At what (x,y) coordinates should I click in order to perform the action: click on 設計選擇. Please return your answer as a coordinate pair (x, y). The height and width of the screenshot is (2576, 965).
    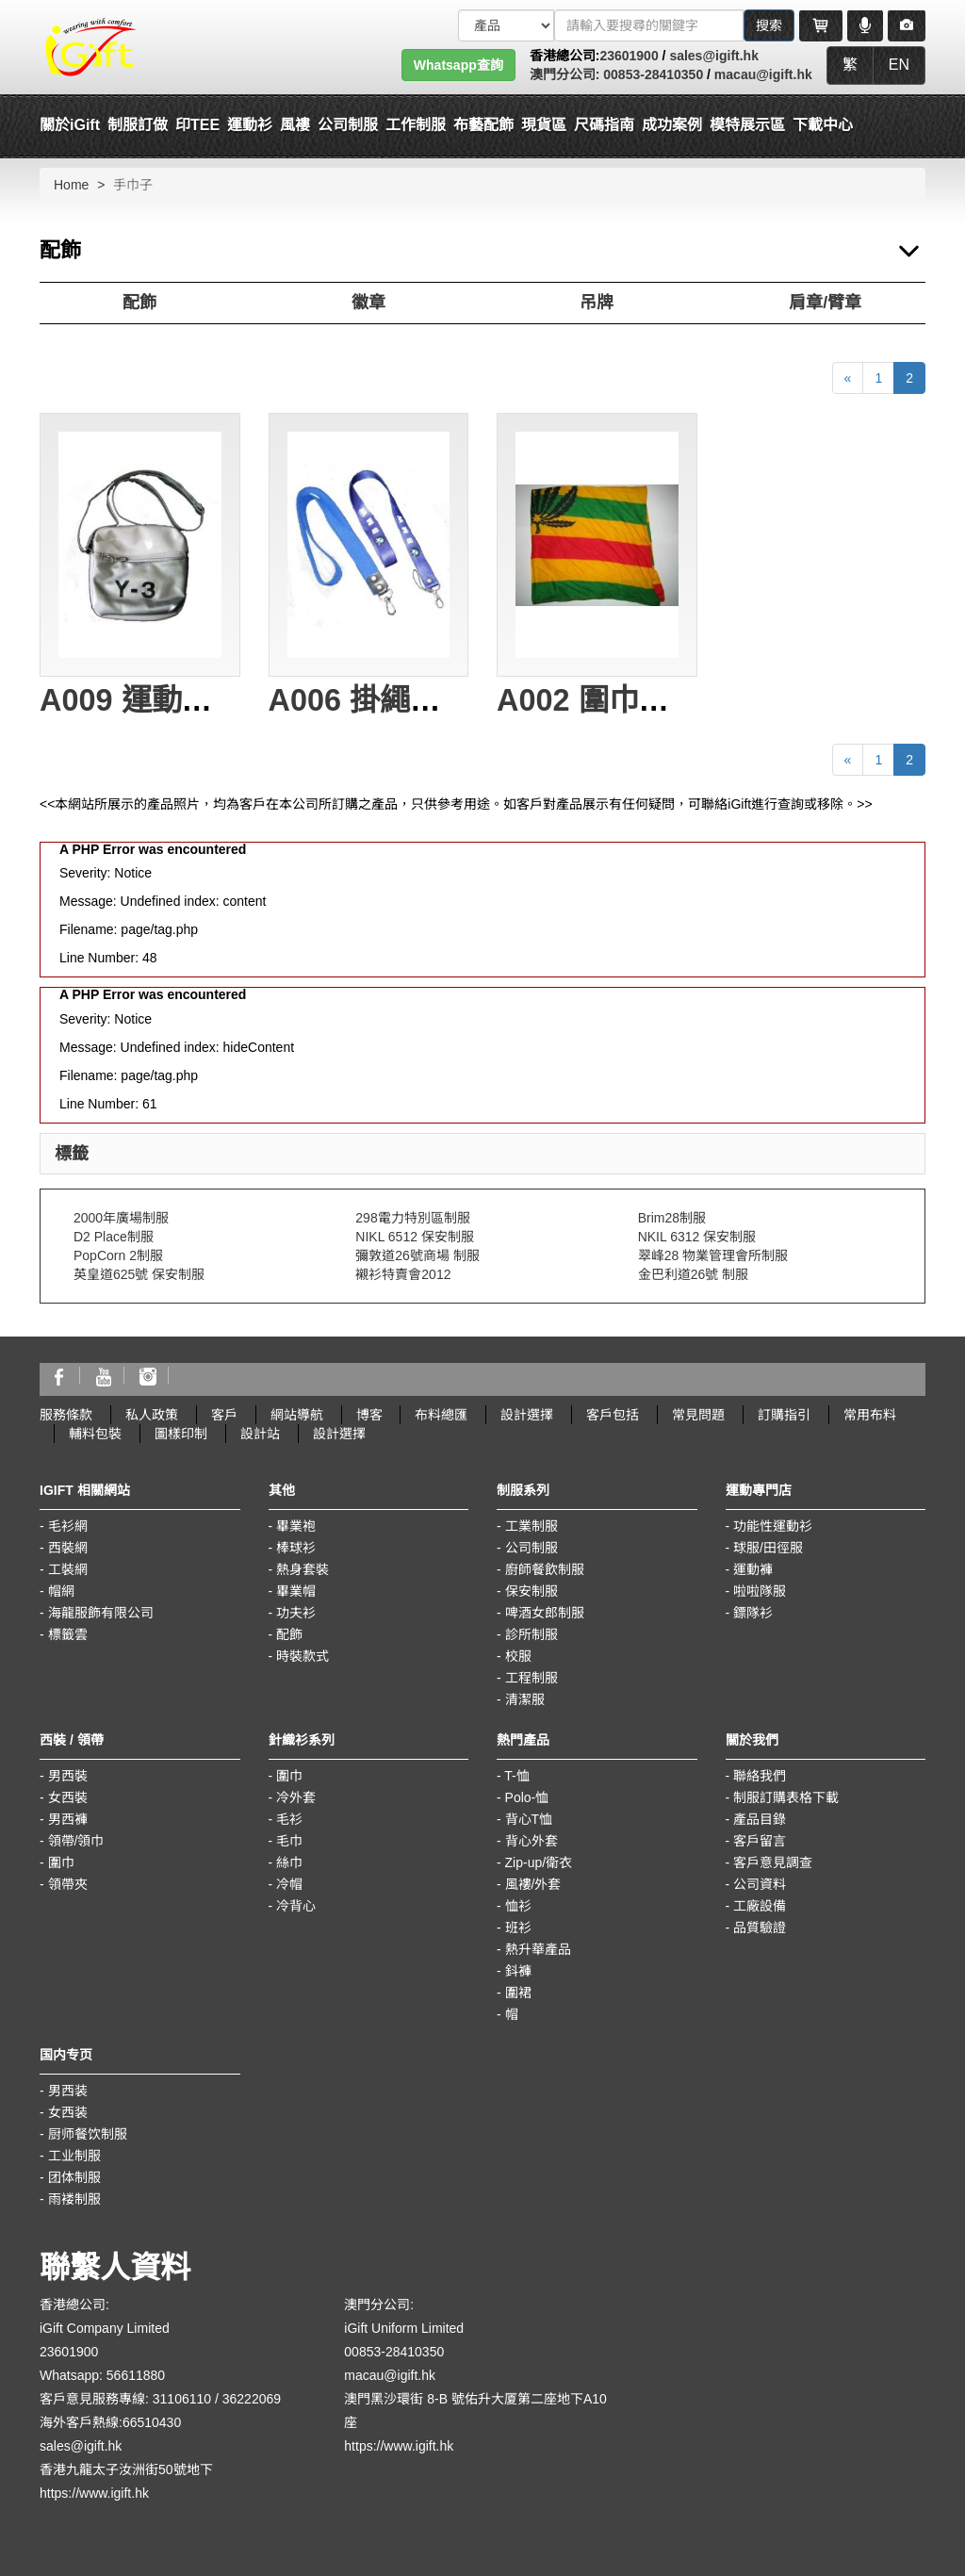
    Looking at the image, I should click on (526, 1414).